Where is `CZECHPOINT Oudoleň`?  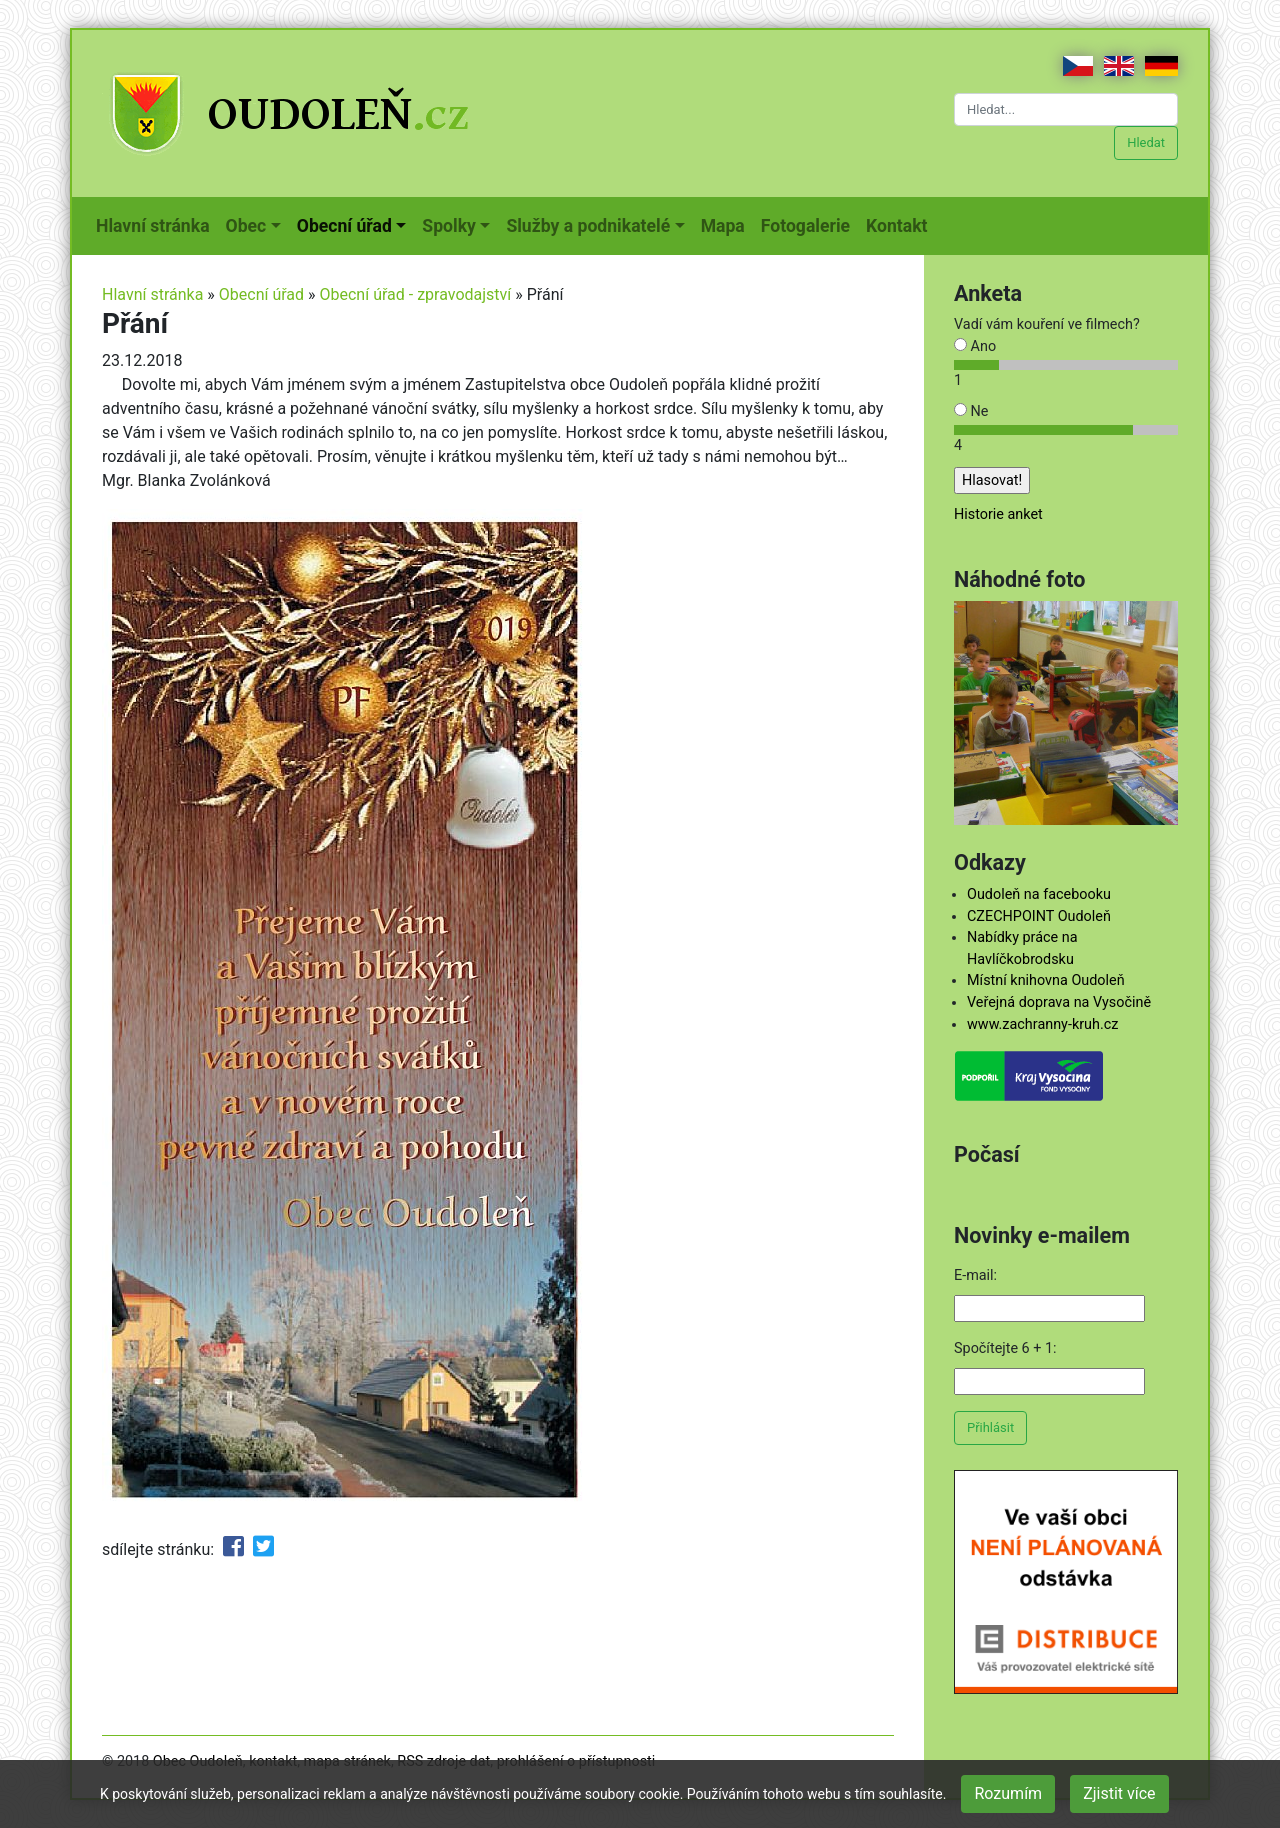
CZECHPOINT Oudoleň is located at coordinates (1039, 916).